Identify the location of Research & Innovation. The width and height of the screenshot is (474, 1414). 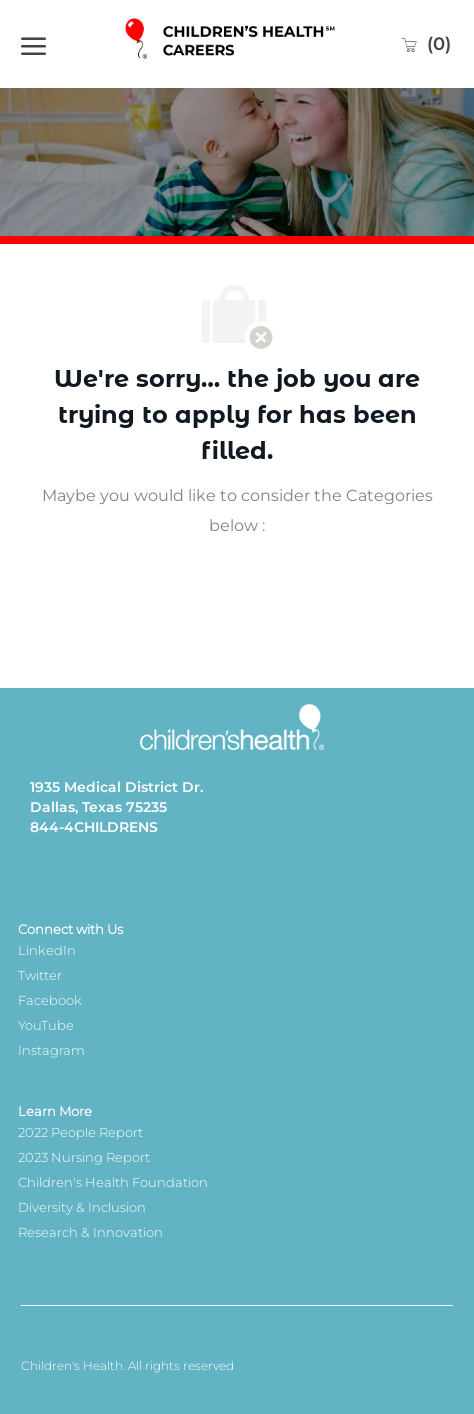
(90, 1232).